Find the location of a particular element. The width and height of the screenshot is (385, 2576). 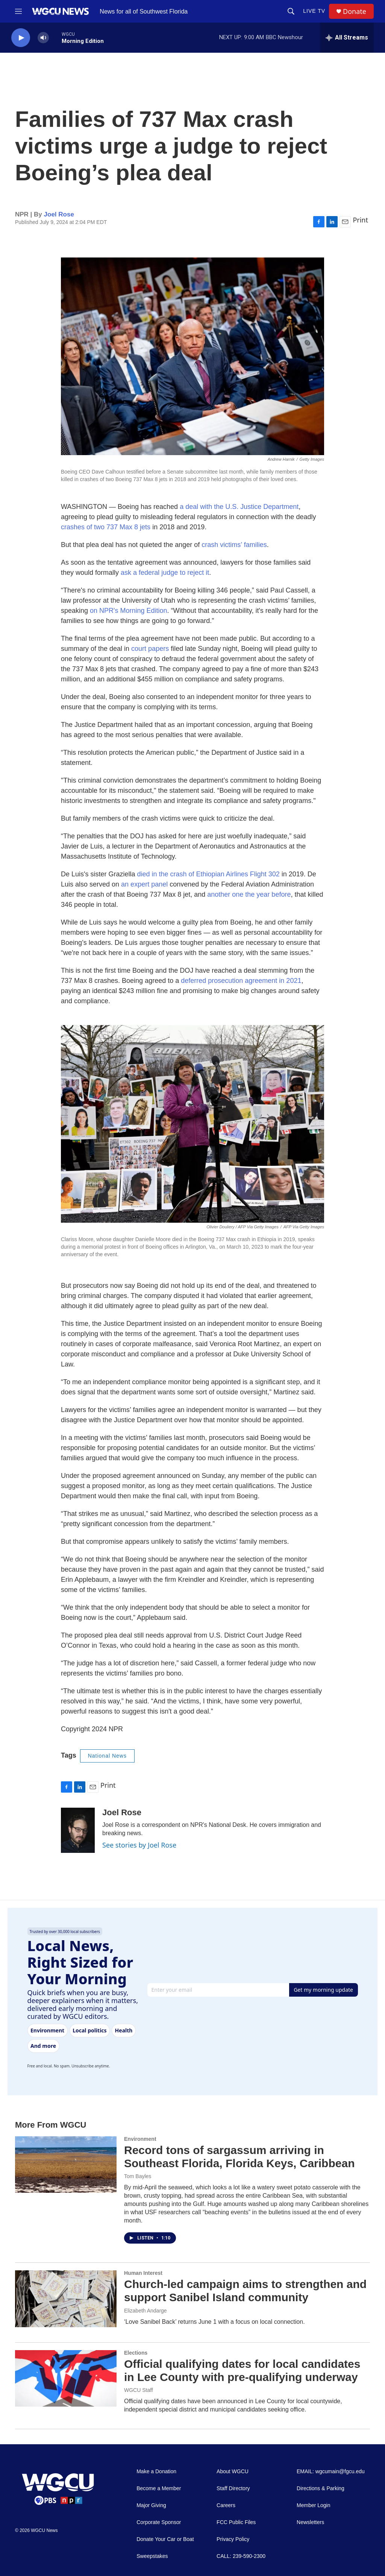

Staff Directory is located at coordinates (233, 2488).